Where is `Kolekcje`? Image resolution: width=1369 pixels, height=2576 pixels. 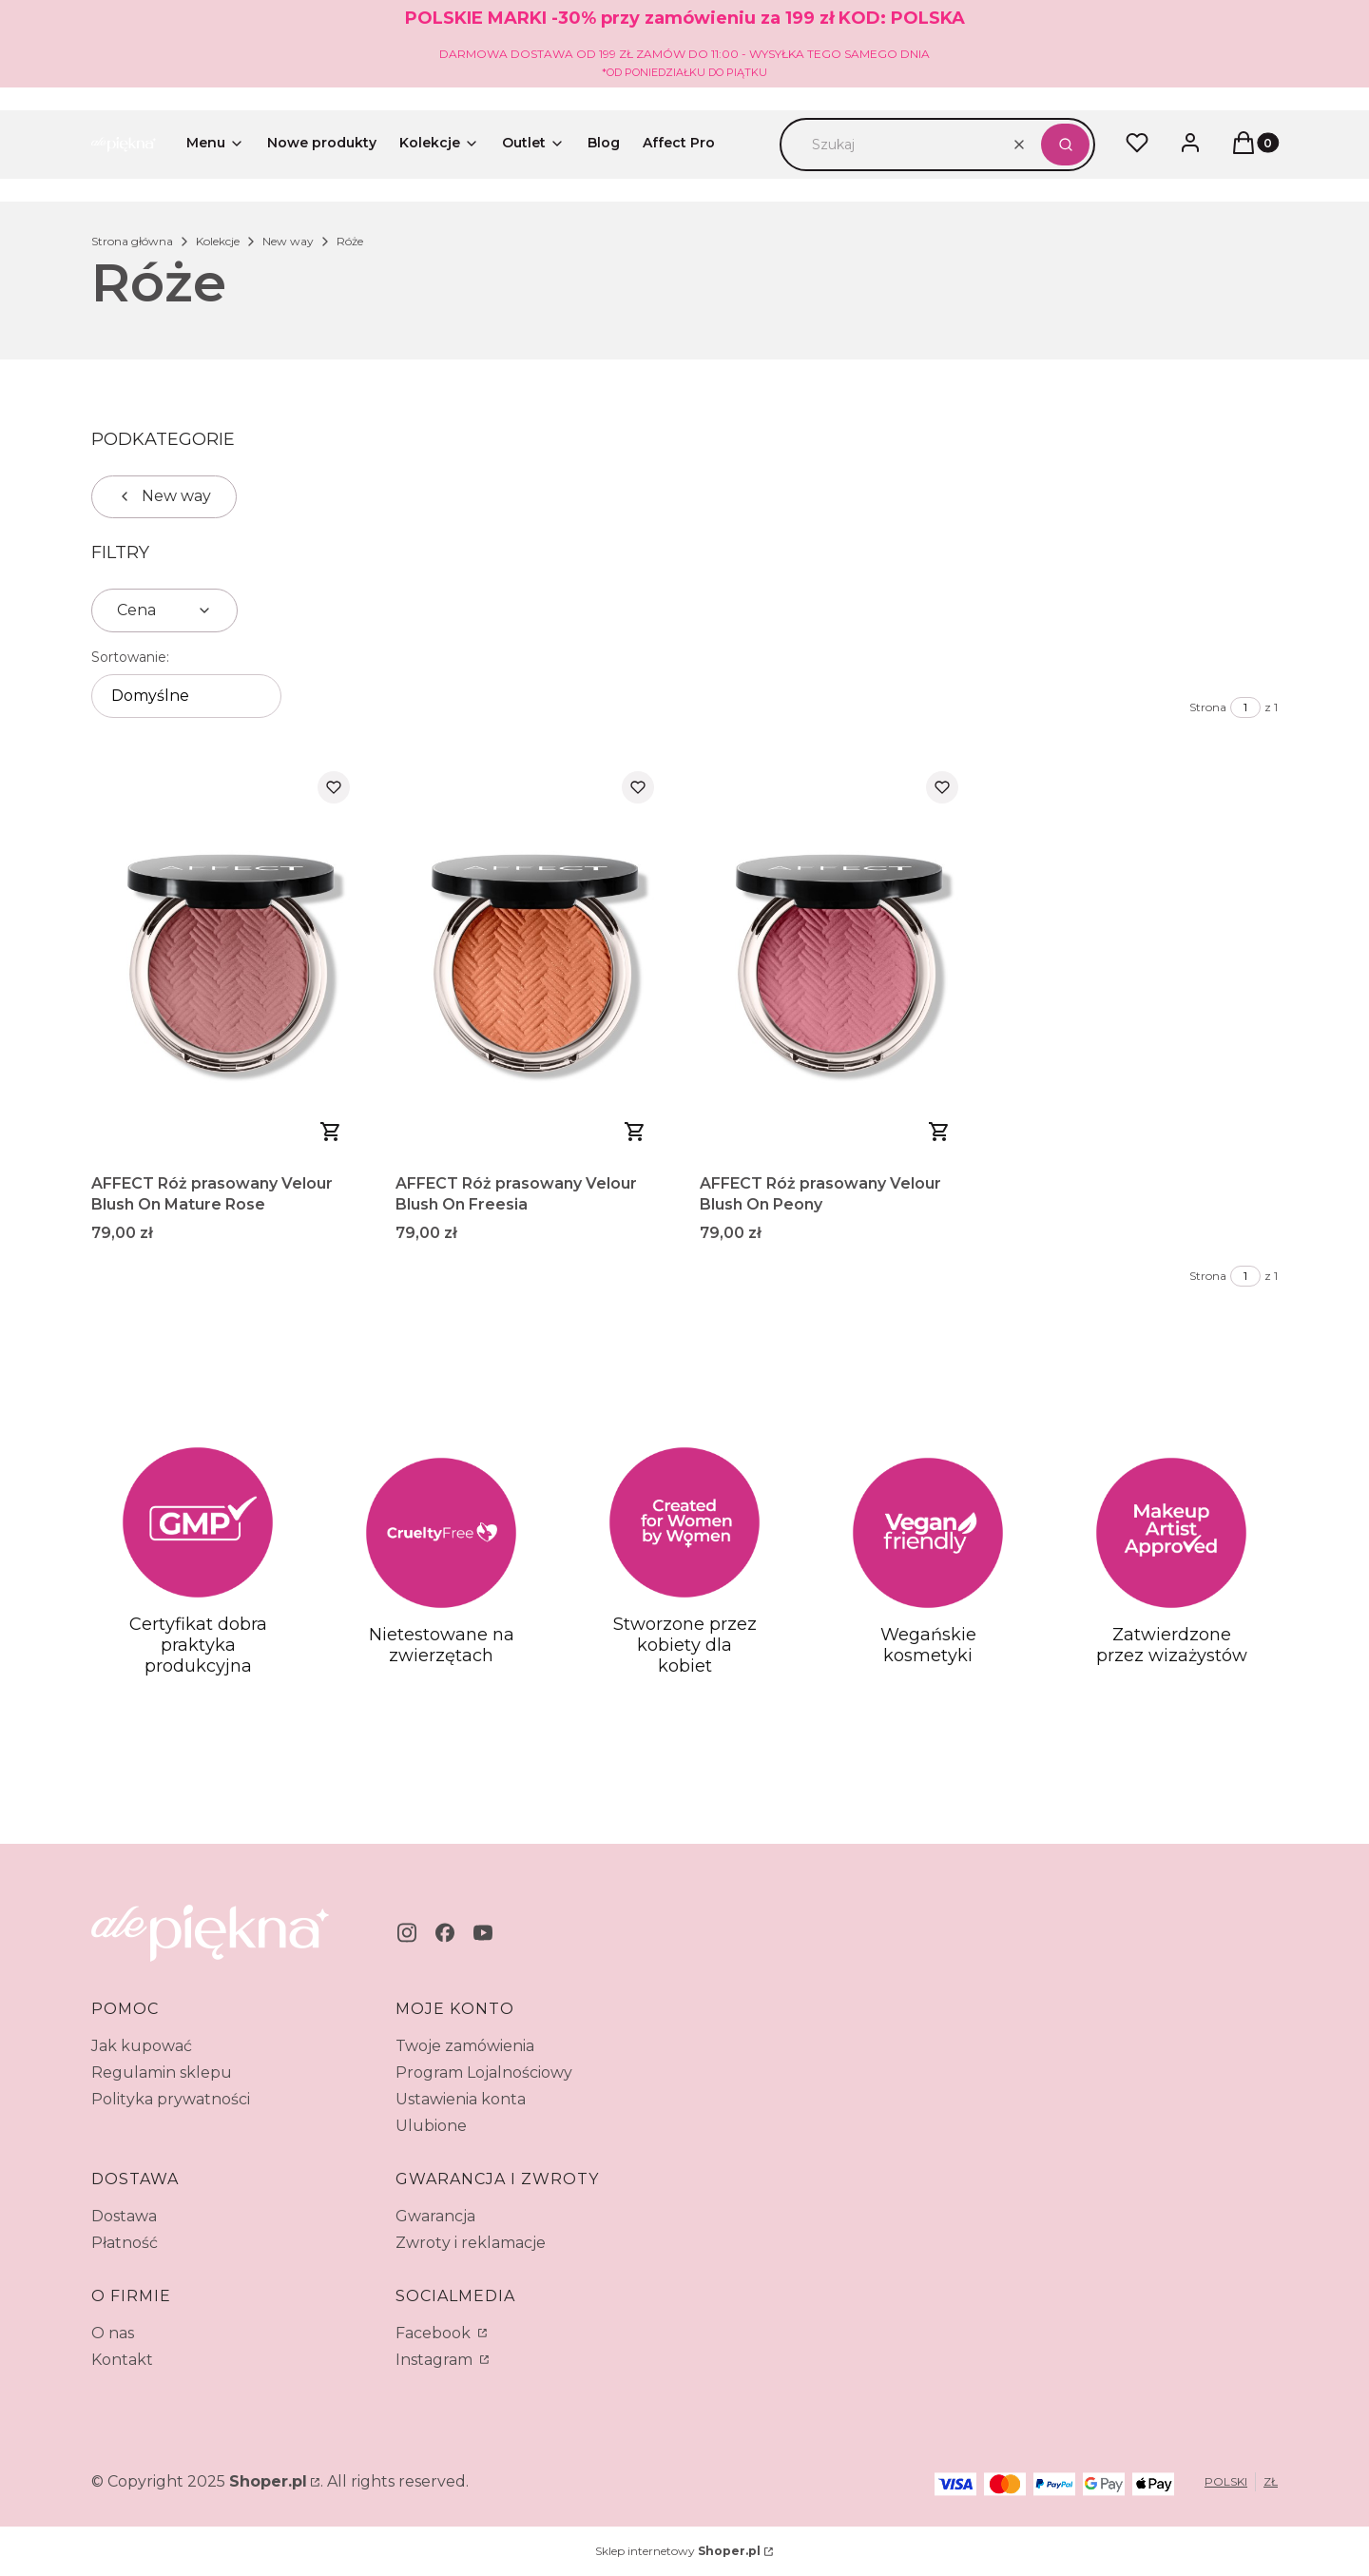 Kolekcje is located at coordinates (218, 241).